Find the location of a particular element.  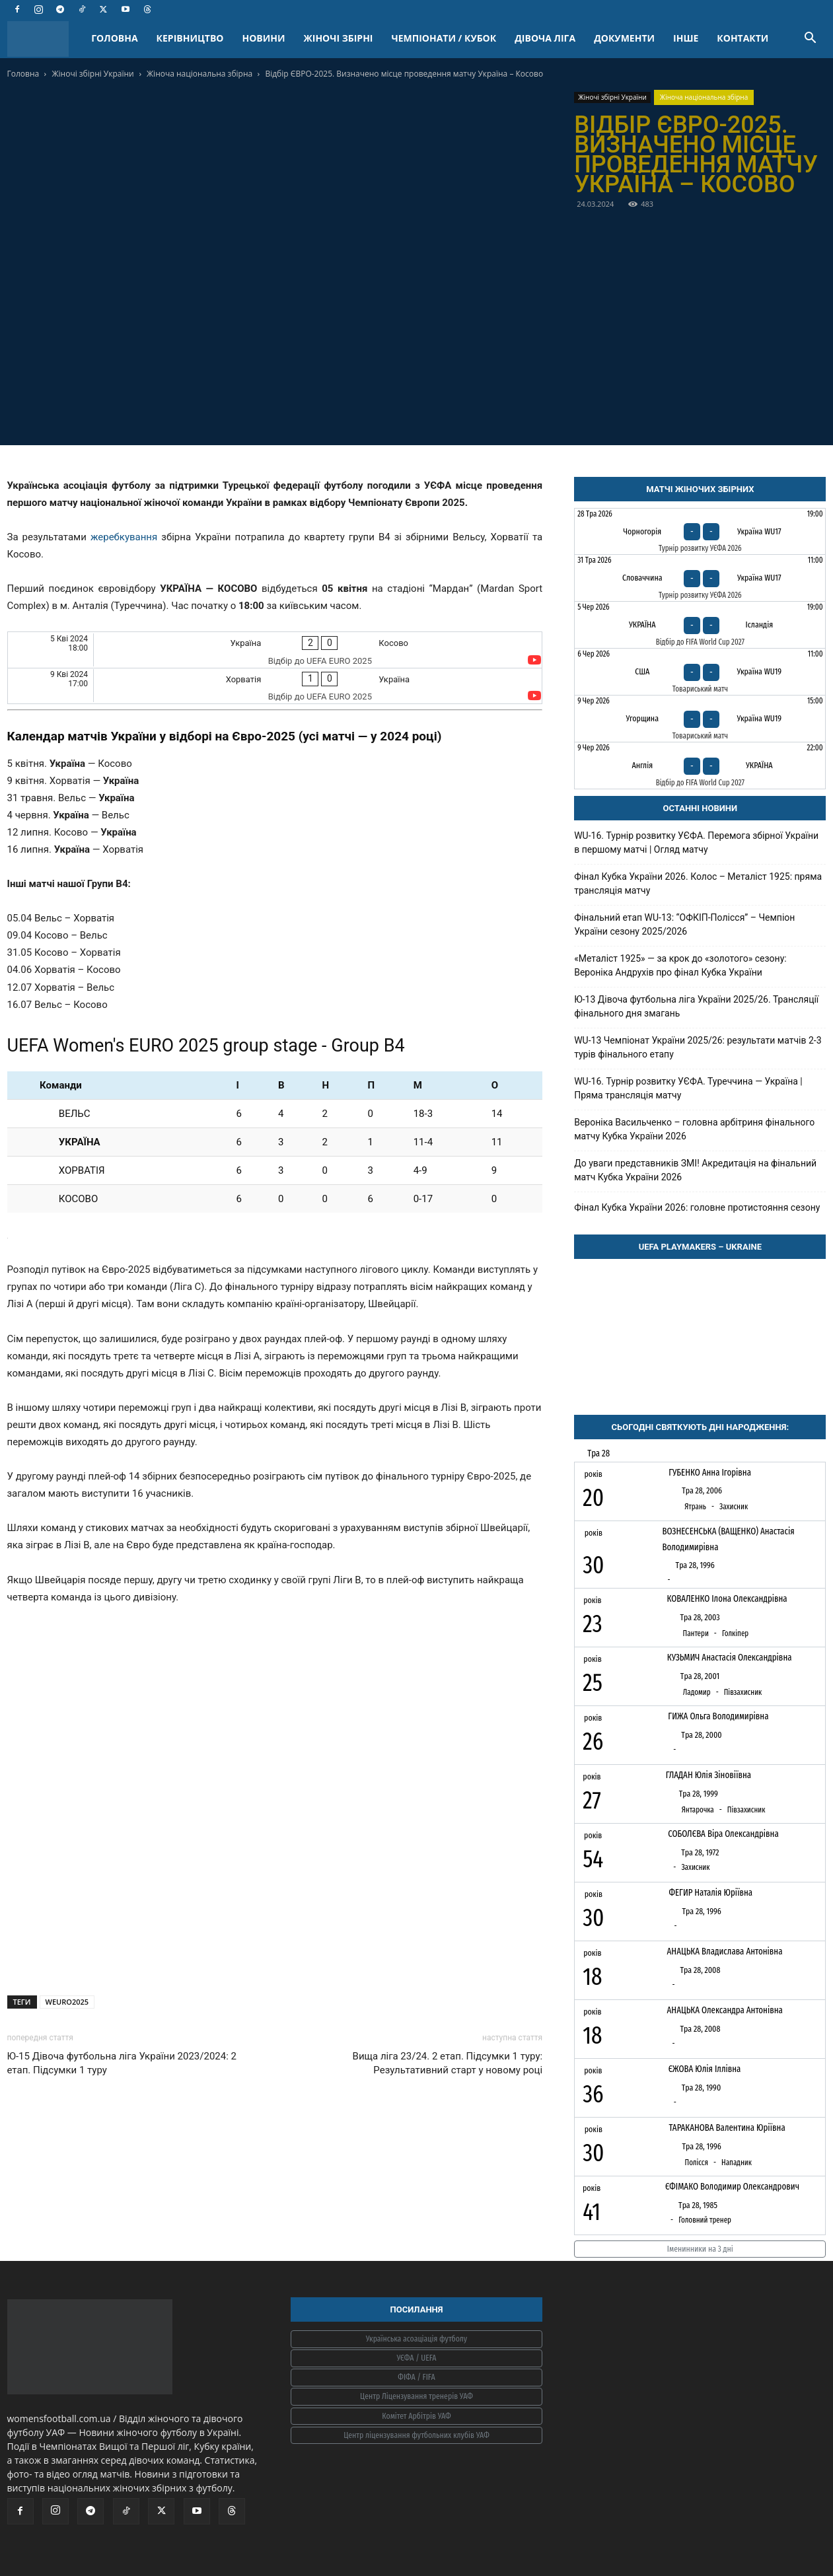

Ю-13 Дівоча футбольна ліга України 2025/26. Трансляції фінального дня змагань is located at coordinates (696, 1006).